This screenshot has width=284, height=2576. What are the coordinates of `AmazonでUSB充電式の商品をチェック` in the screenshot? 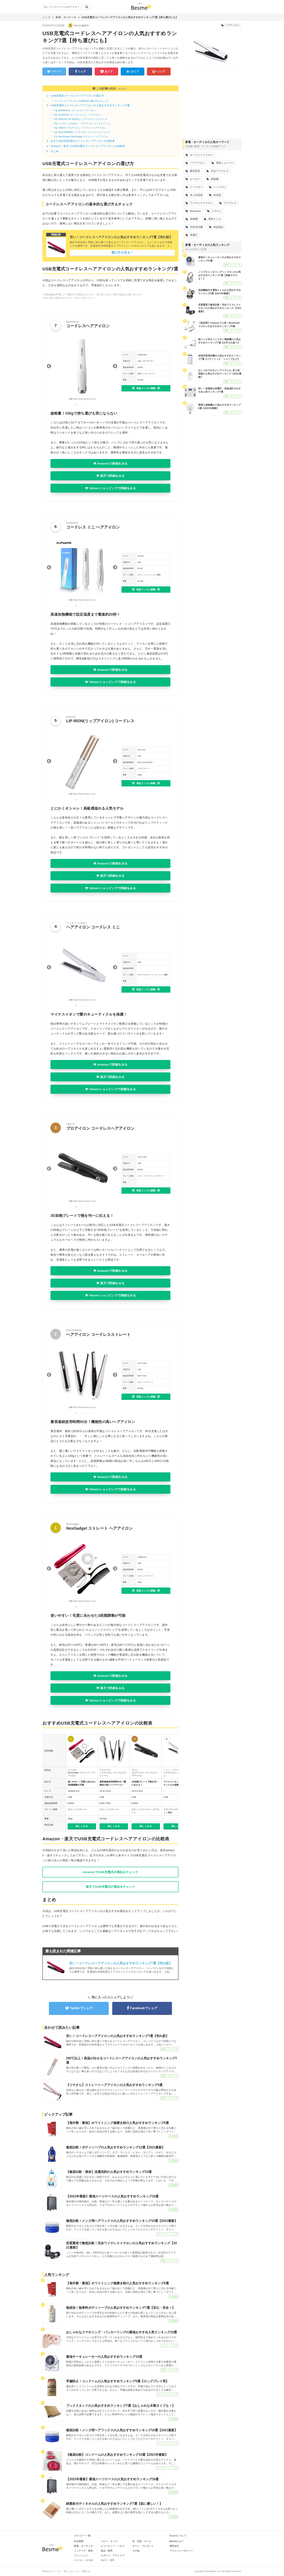 It's located at (110, 1872).